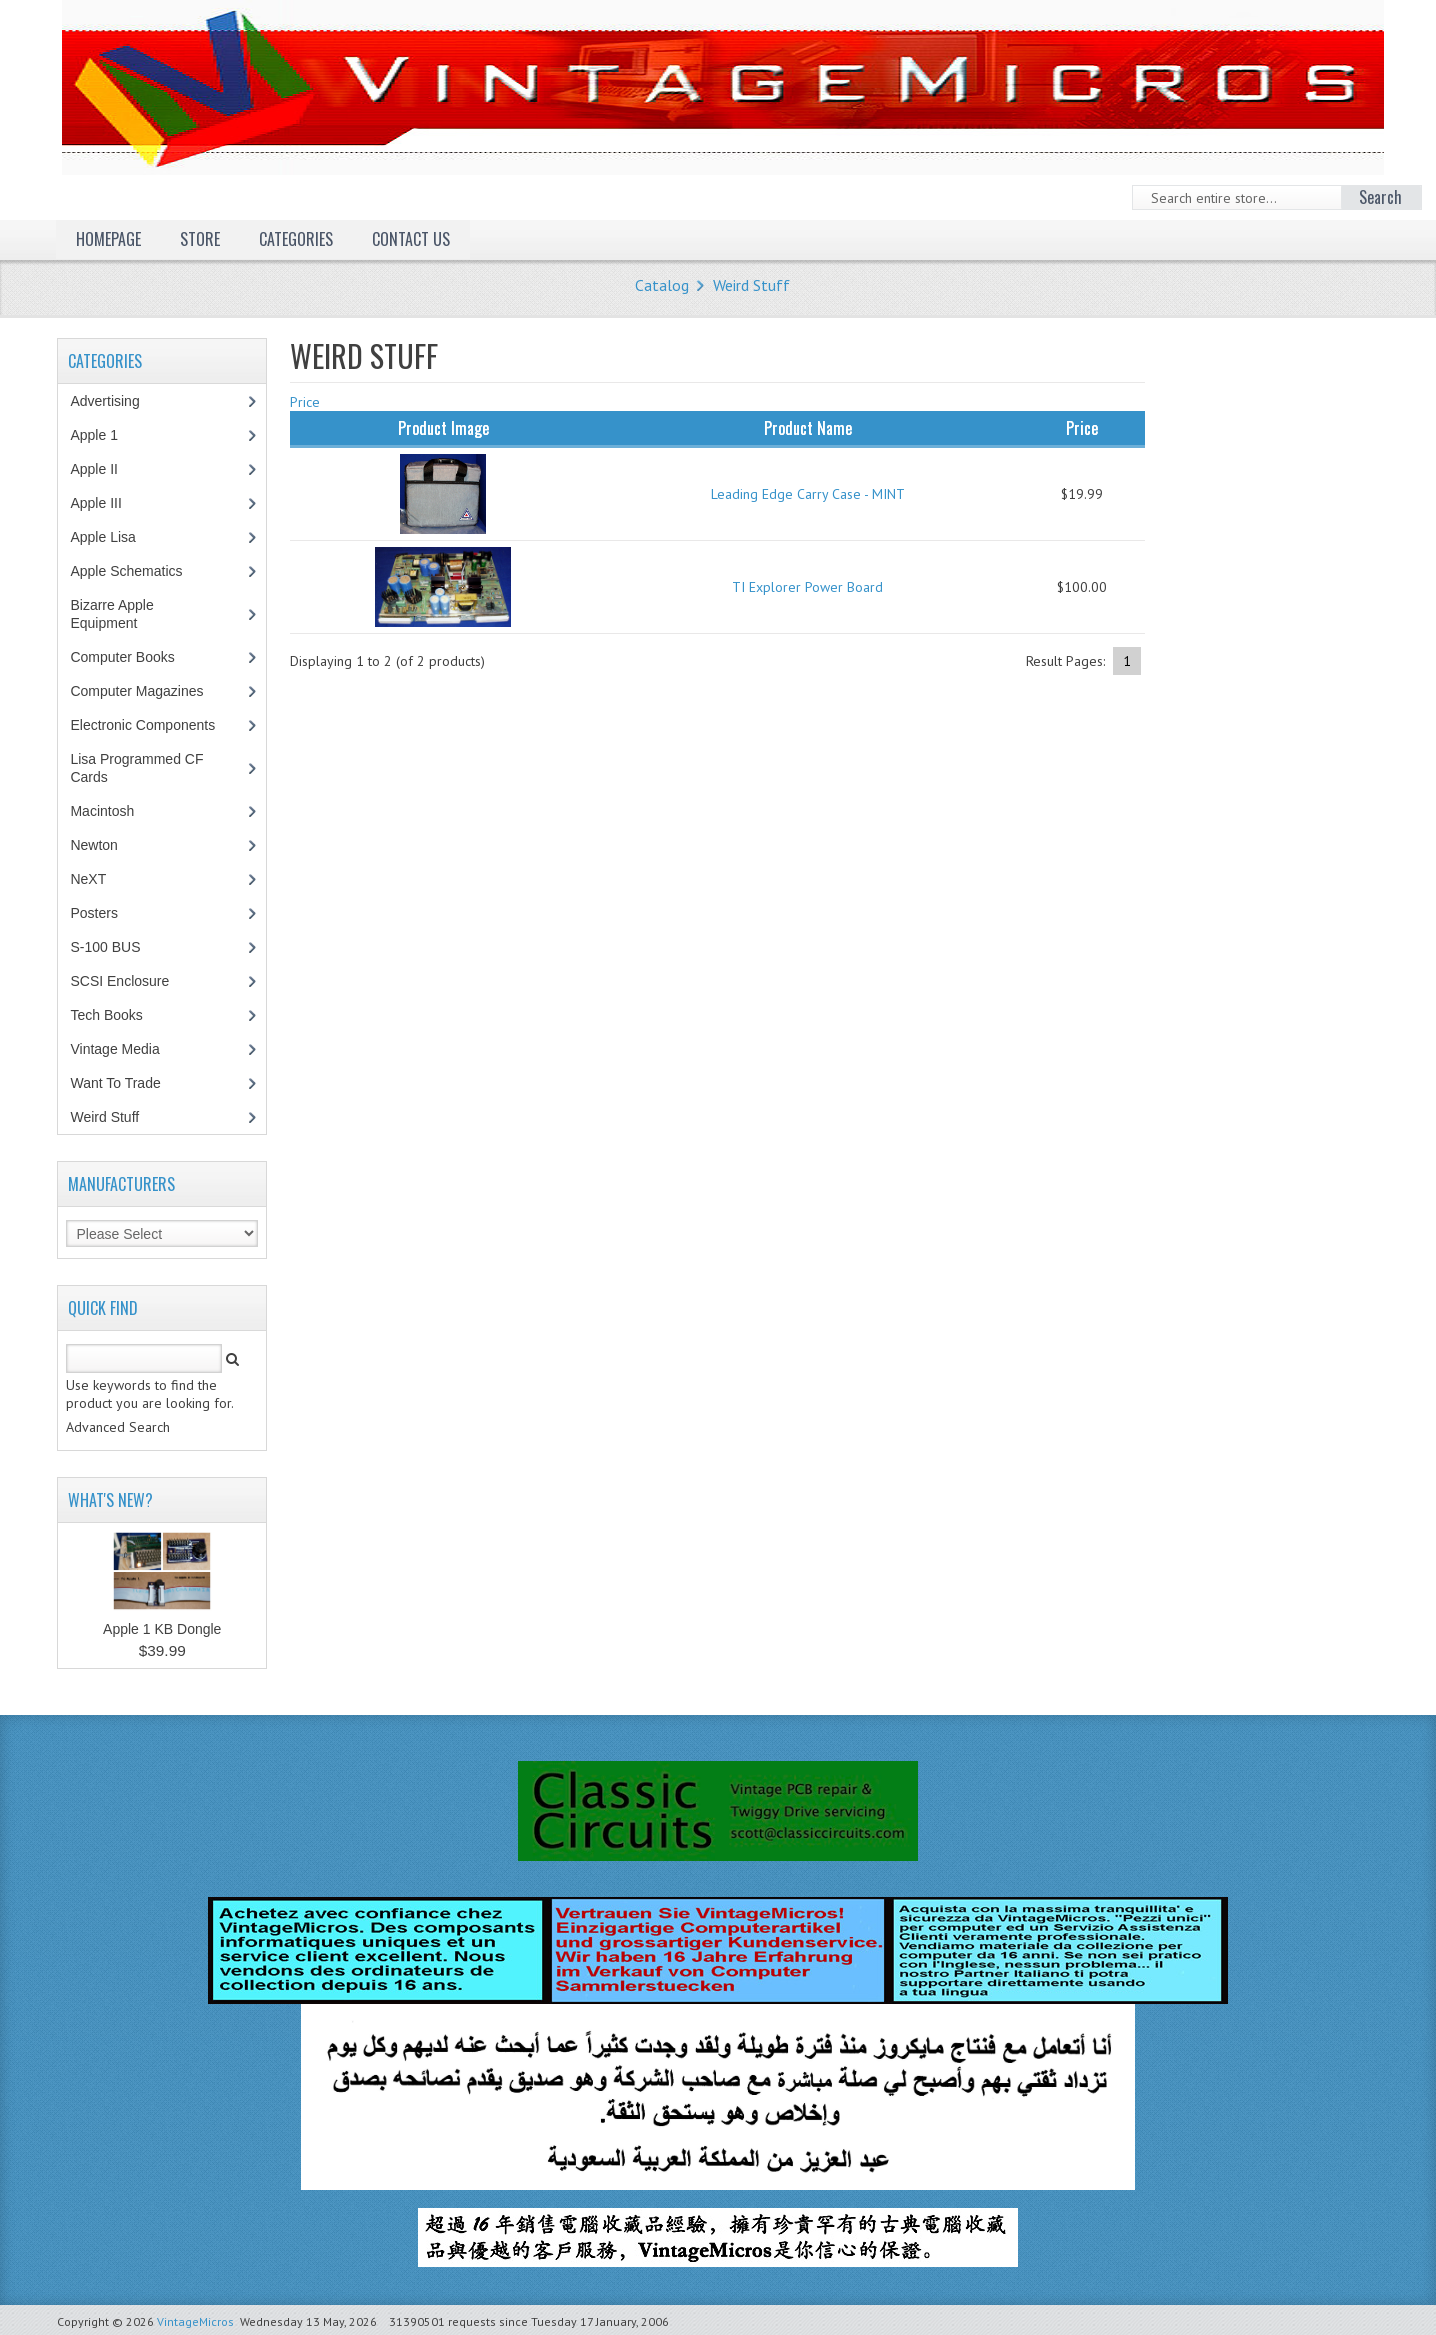 The width and height of the screenshot is (1436, 2335). Describe the element at coordinates (104, 469) in the screenshot. I see `Apple II` at that location.